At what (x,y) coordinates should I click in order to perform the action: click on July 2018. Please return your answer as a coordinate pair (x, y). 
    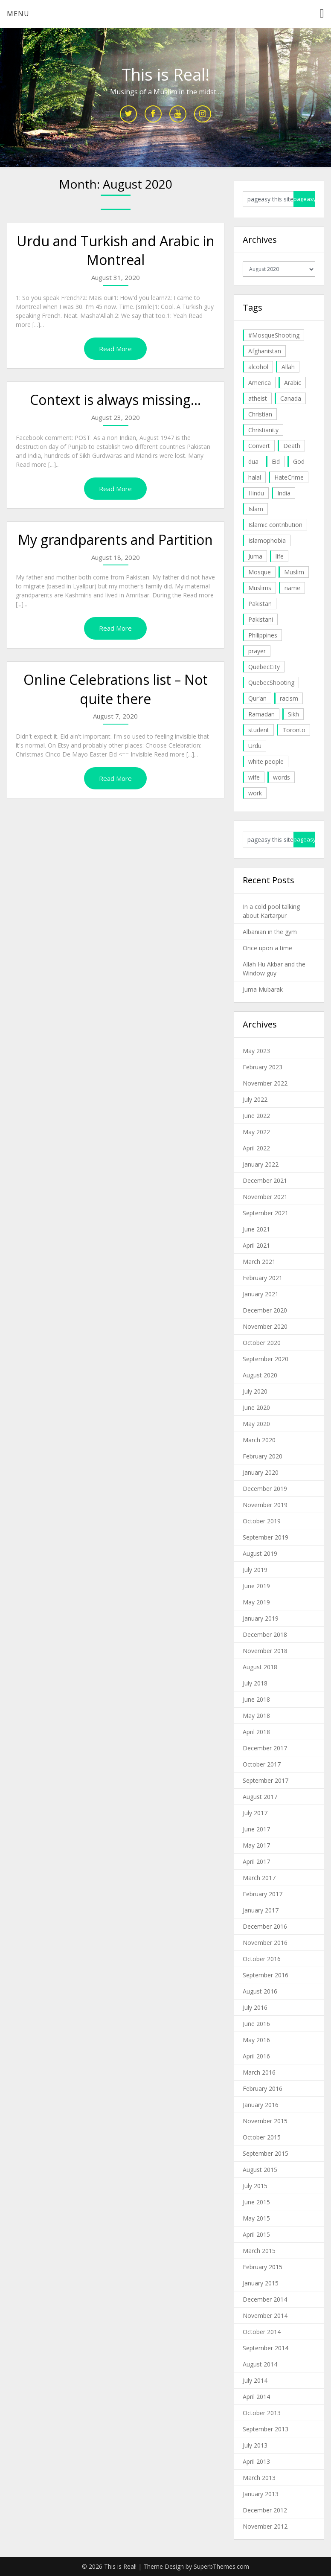
    Looking at the image, I should click on (255, 1683).